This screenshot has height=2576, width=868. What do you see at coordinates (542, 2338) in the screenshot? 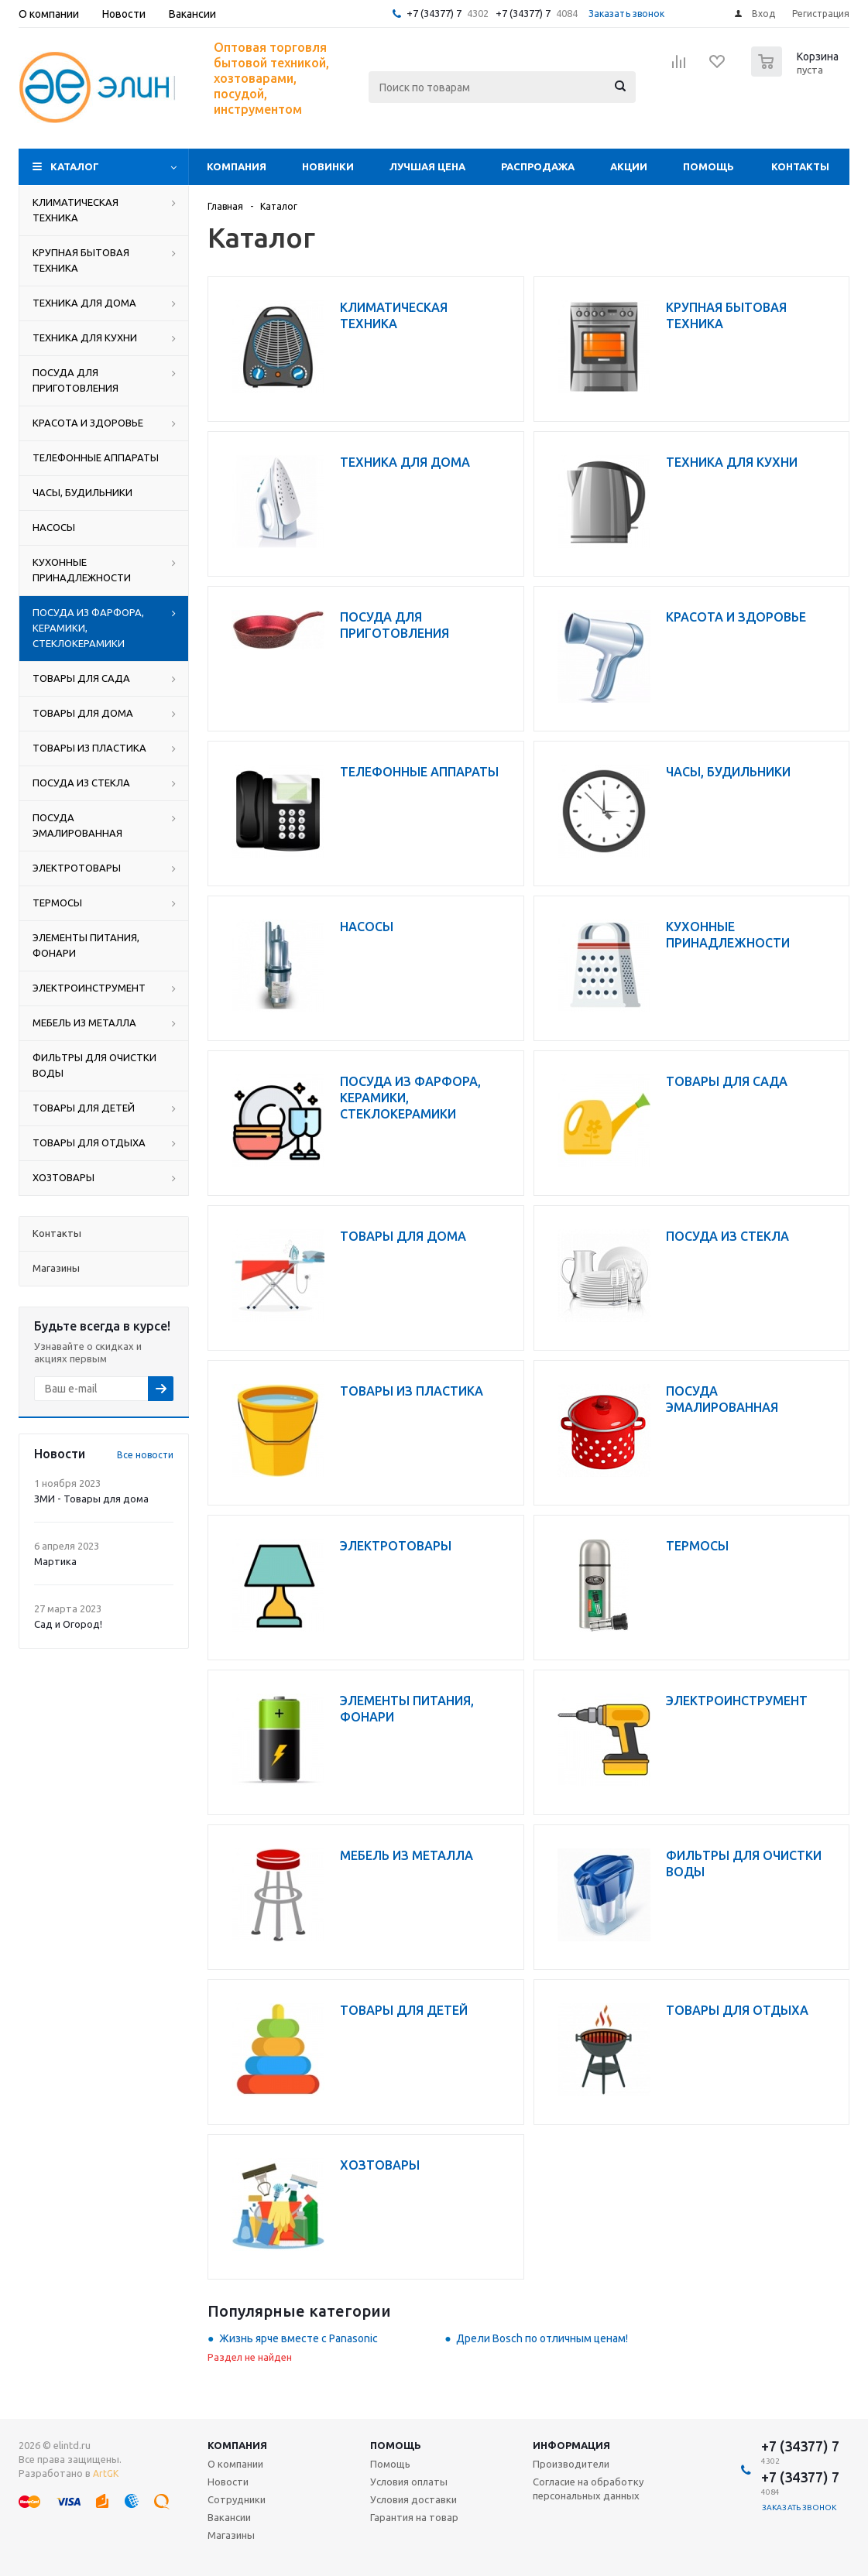
I see `Дрели Bosch по отличным ценам!` at bounding box center [542, 2338].